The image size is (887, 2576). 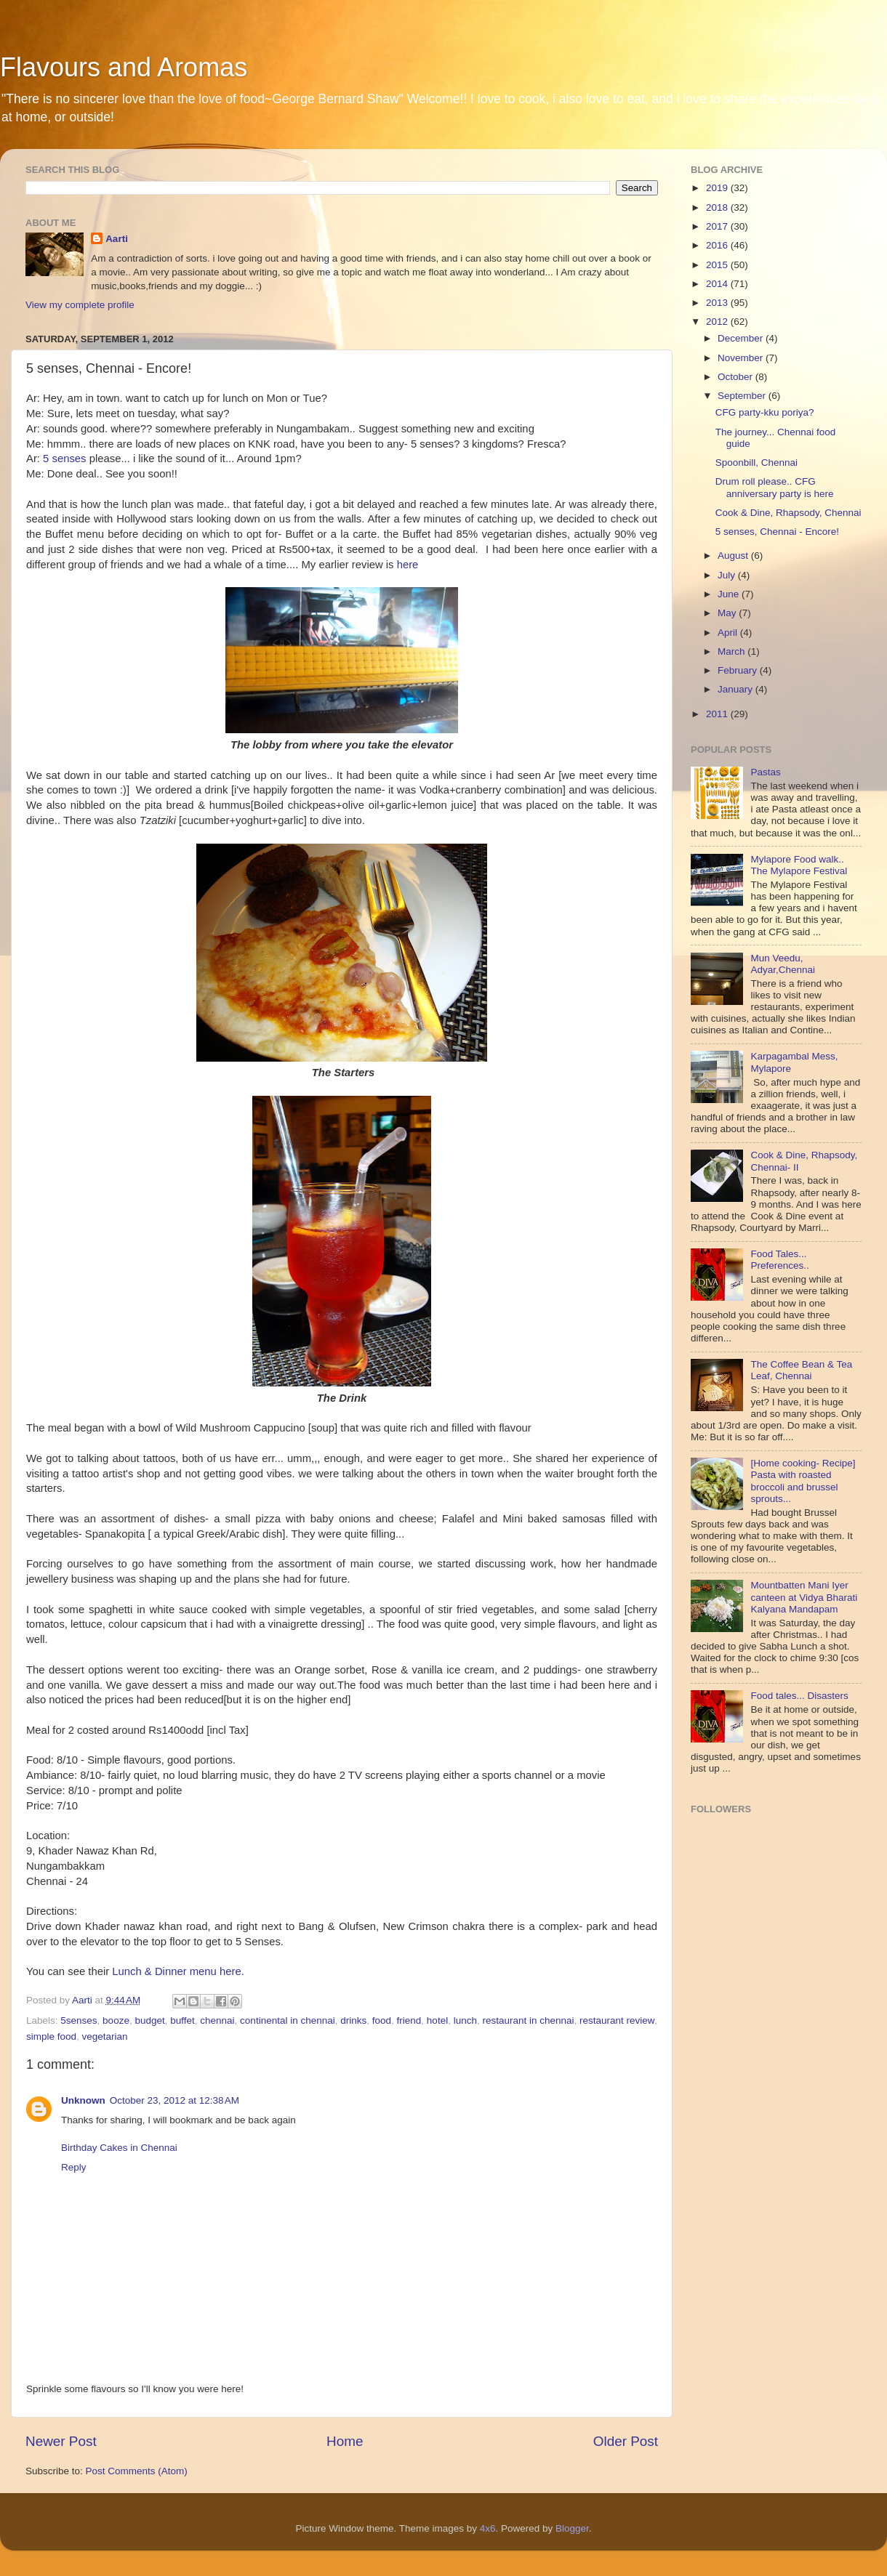 What do you see at coordinates (803, 1597) in the screenshot?
I see `Mountbatten Mani Iyer canteen at Vidya Bharati Kalyana Mandapam` at bounding box center [803, 1597].